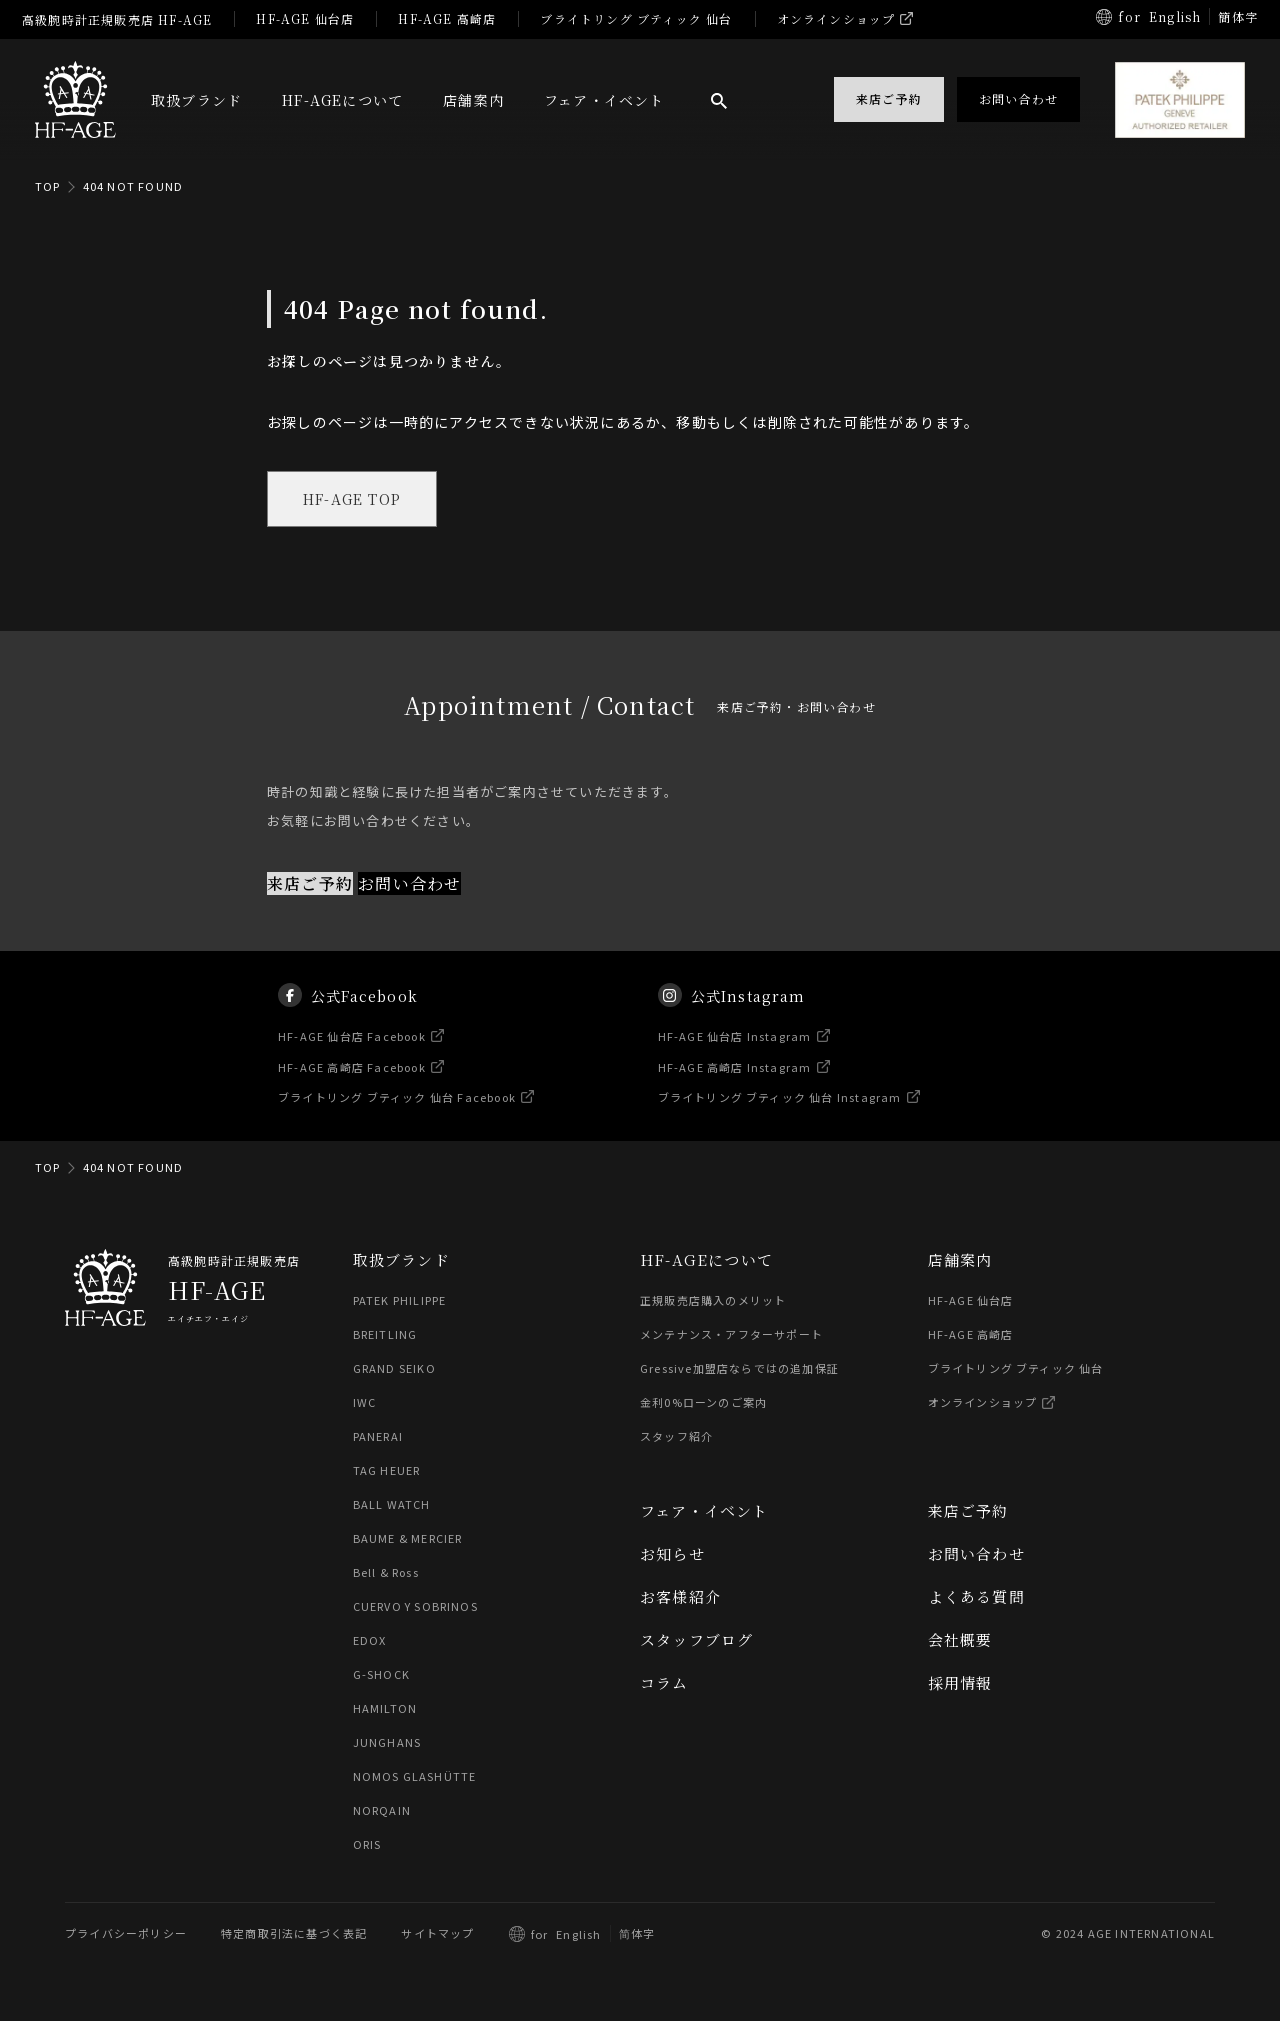 The width and height of the screenshot is (1280, 2021). Describe the element at coordinates (437, 1934) in the screenshot. I see `サイトマップ` at that location.